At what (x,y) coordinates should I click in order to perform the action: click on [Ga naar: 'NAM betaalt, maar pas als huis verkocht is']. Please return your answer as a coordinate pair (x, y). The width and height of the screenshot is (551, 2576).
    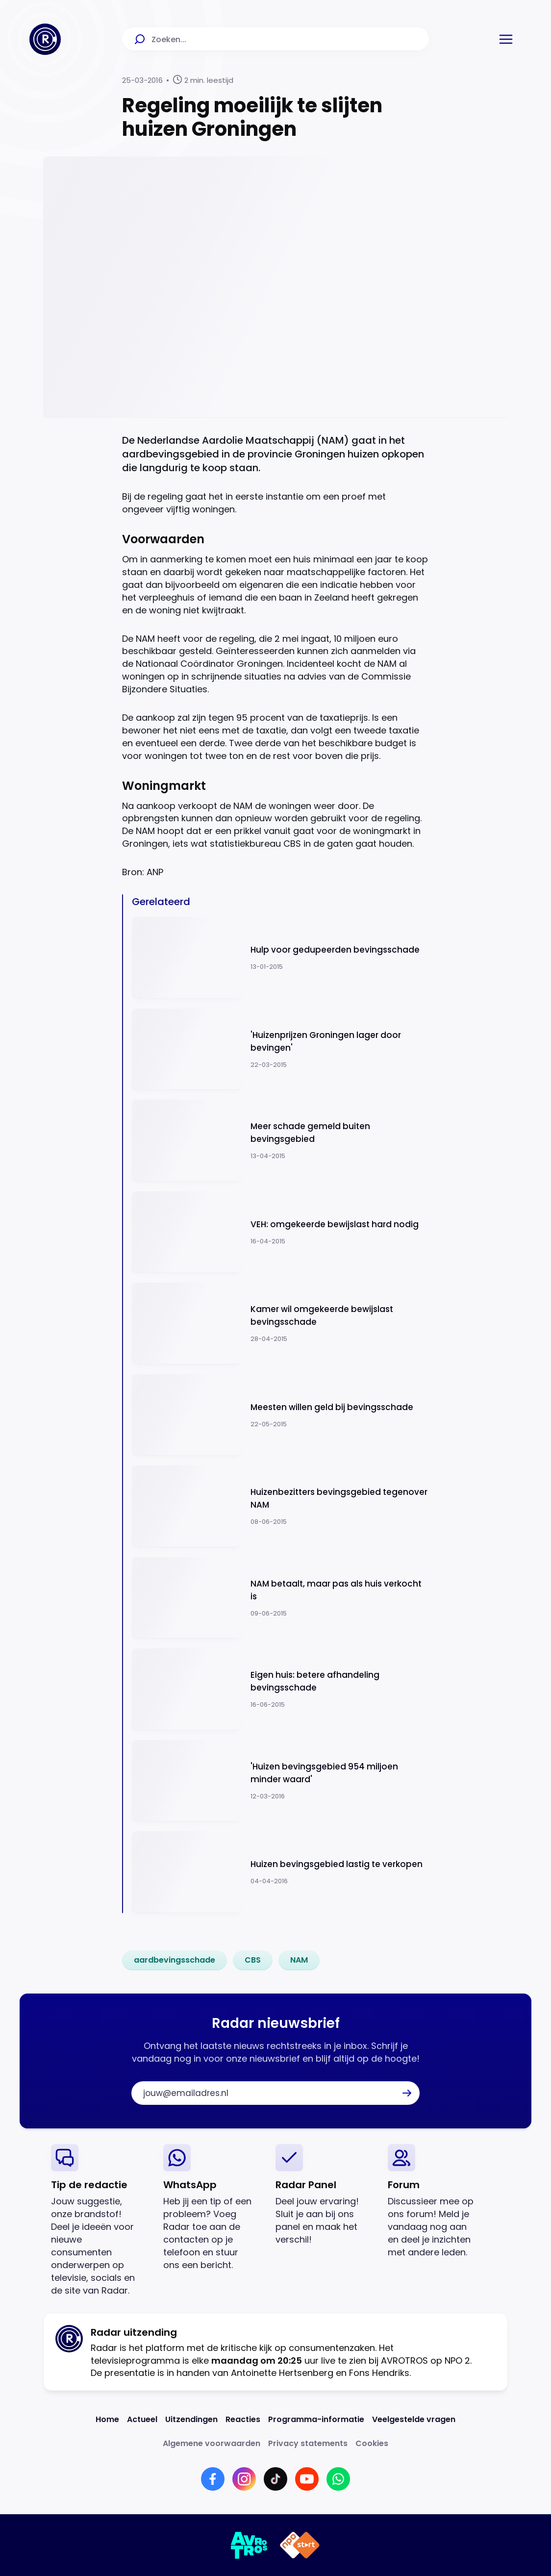
    Looking at the image, I should click on (280, 1598).